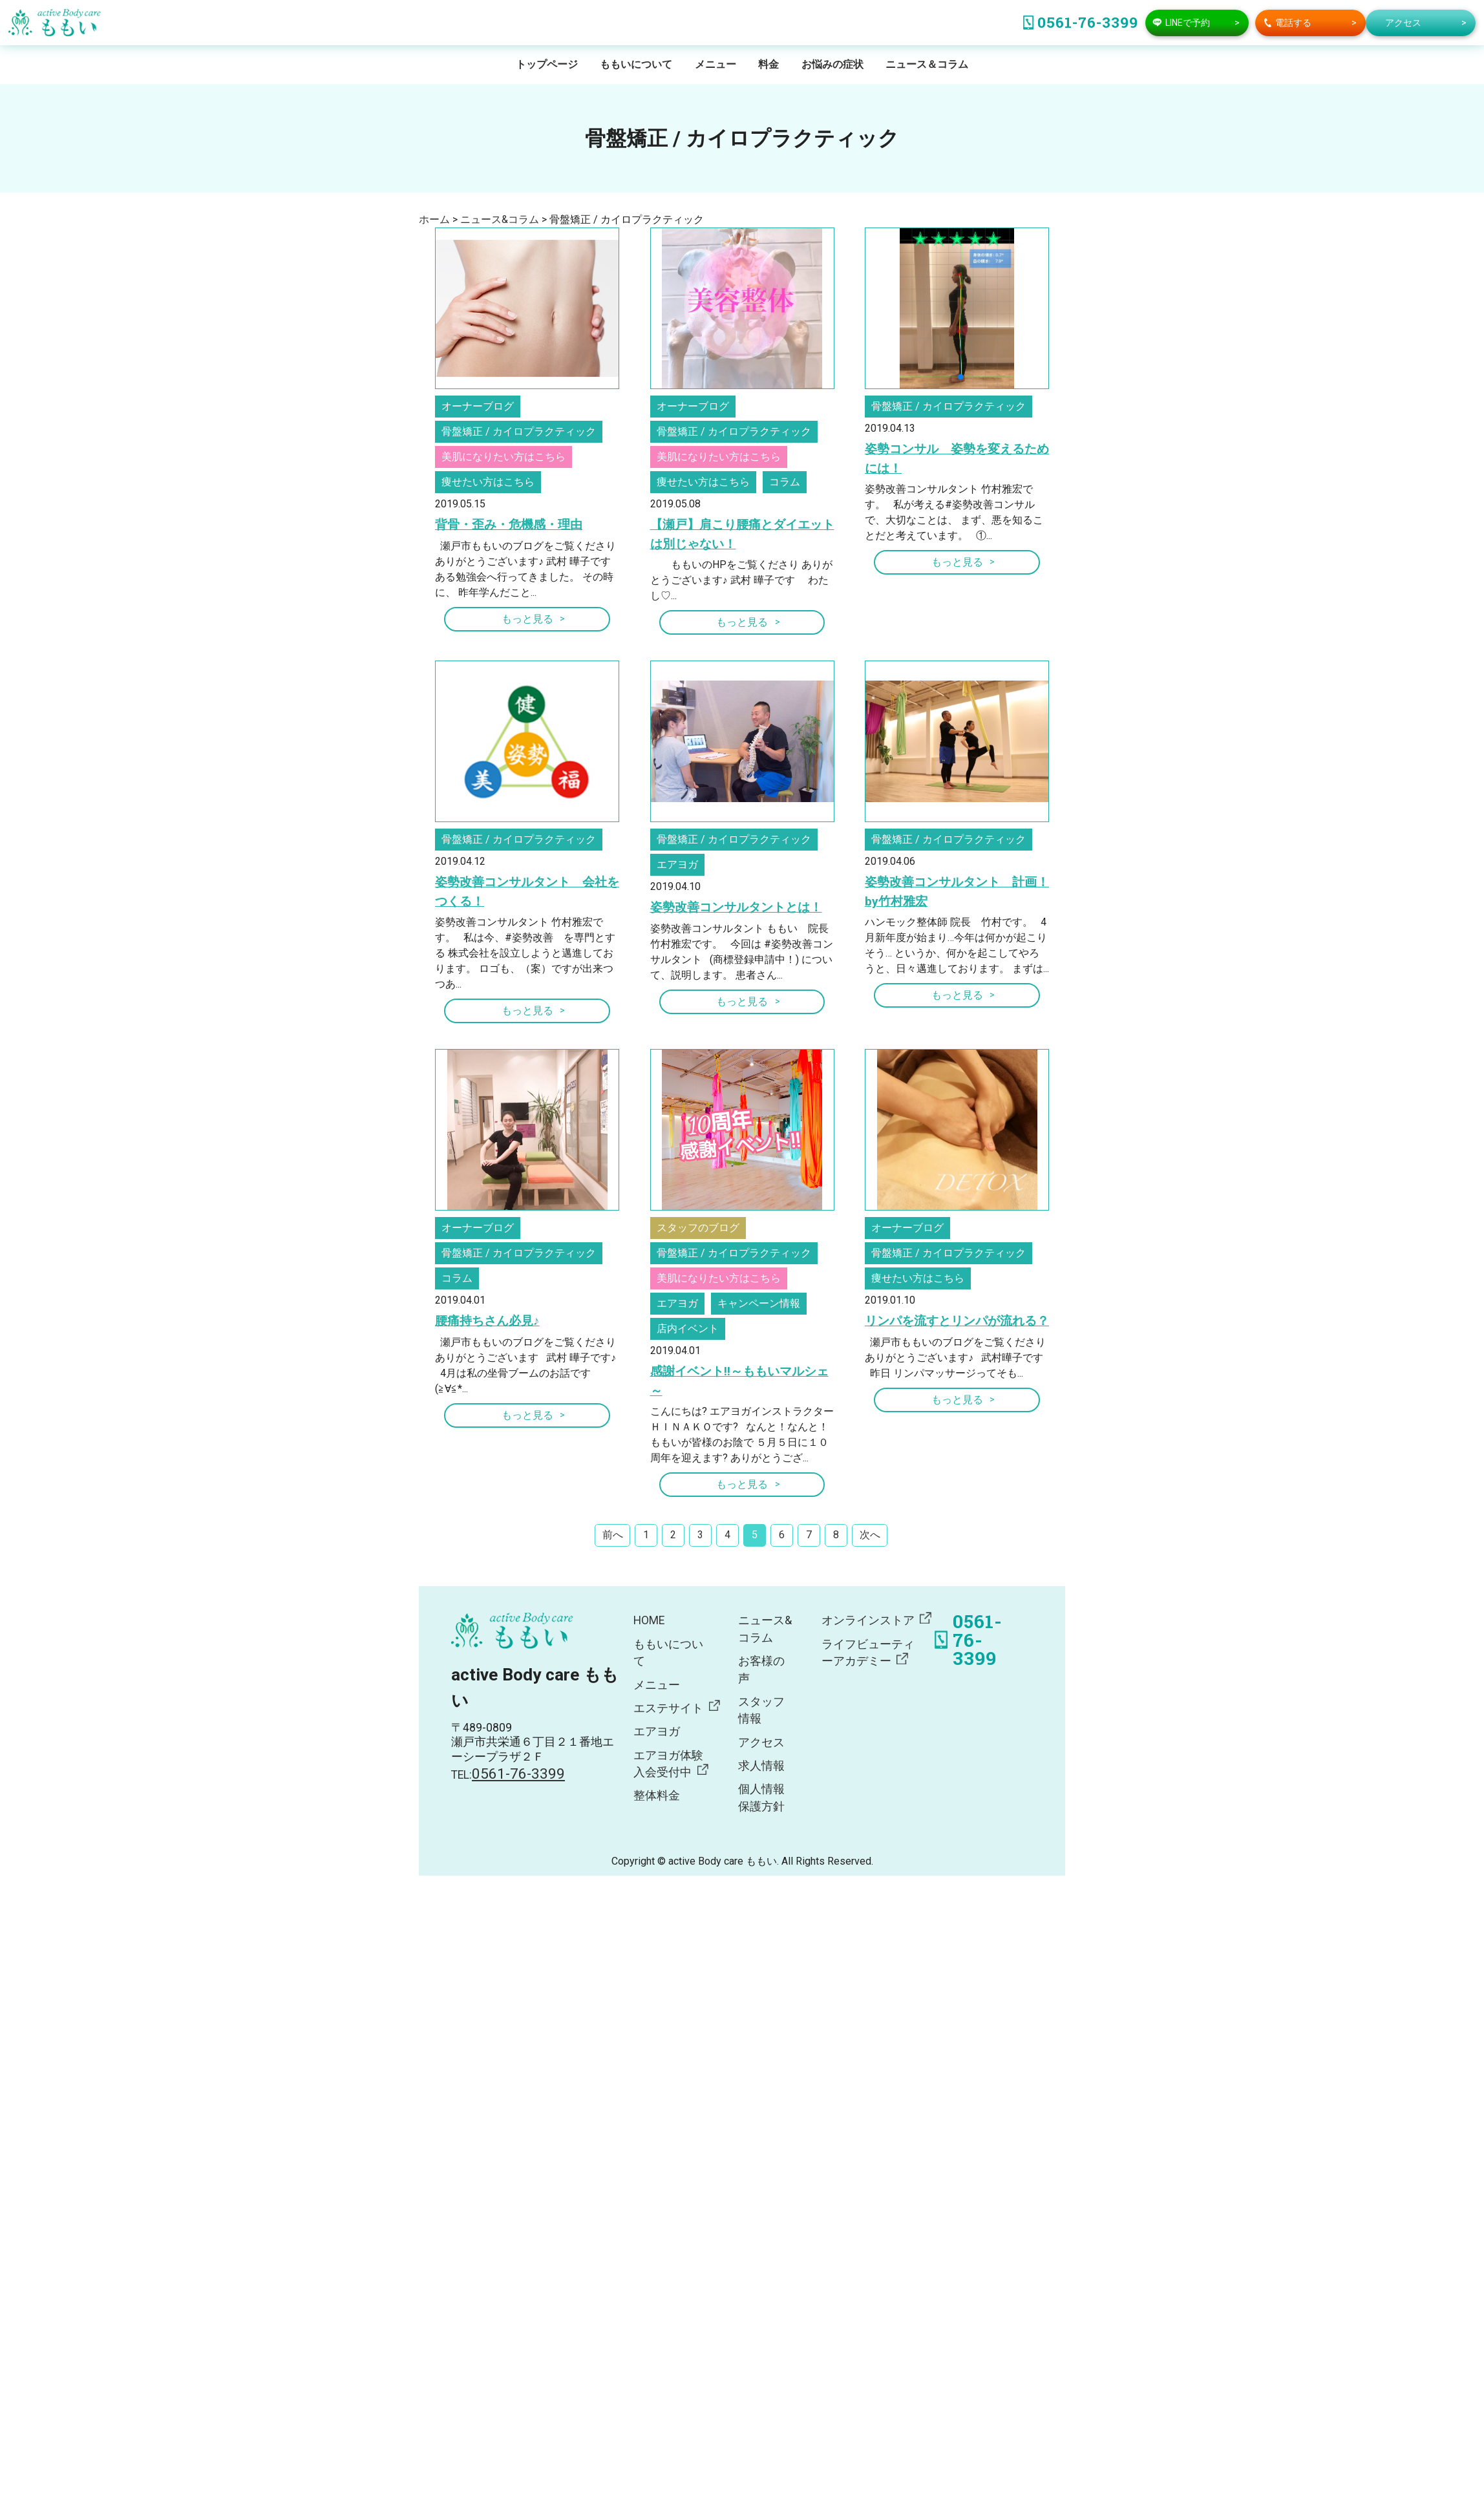  Describe the element at coordinates (926, 64) in the screenshot. I see `ニュース＆コラム` at that location.